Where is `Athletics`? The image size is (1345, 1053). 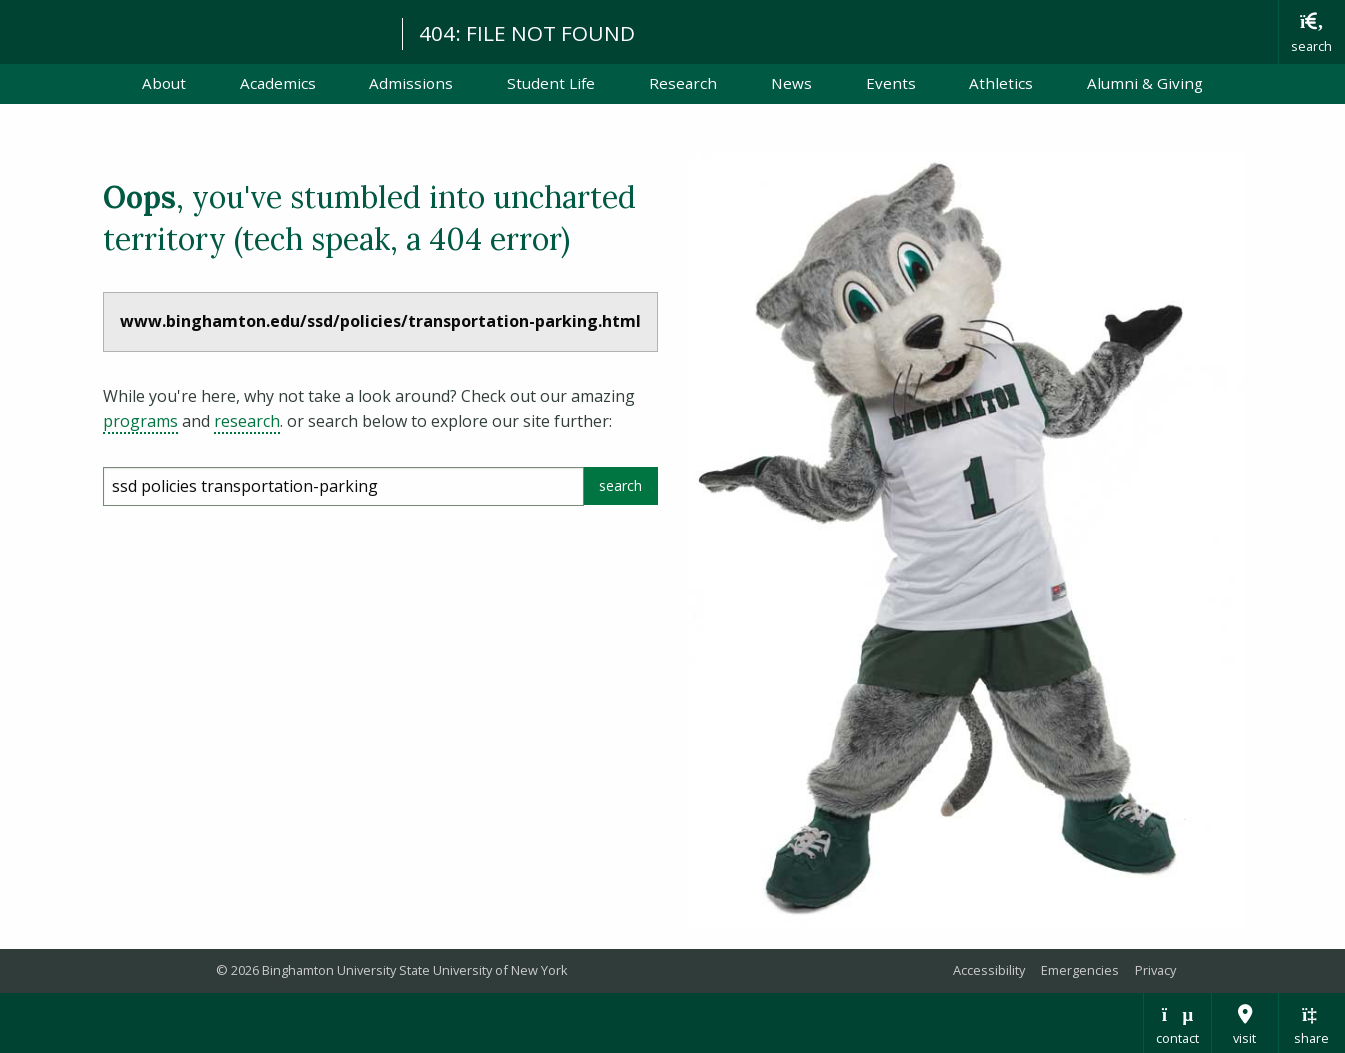
Athletics is located at coordinates (1001, 83).